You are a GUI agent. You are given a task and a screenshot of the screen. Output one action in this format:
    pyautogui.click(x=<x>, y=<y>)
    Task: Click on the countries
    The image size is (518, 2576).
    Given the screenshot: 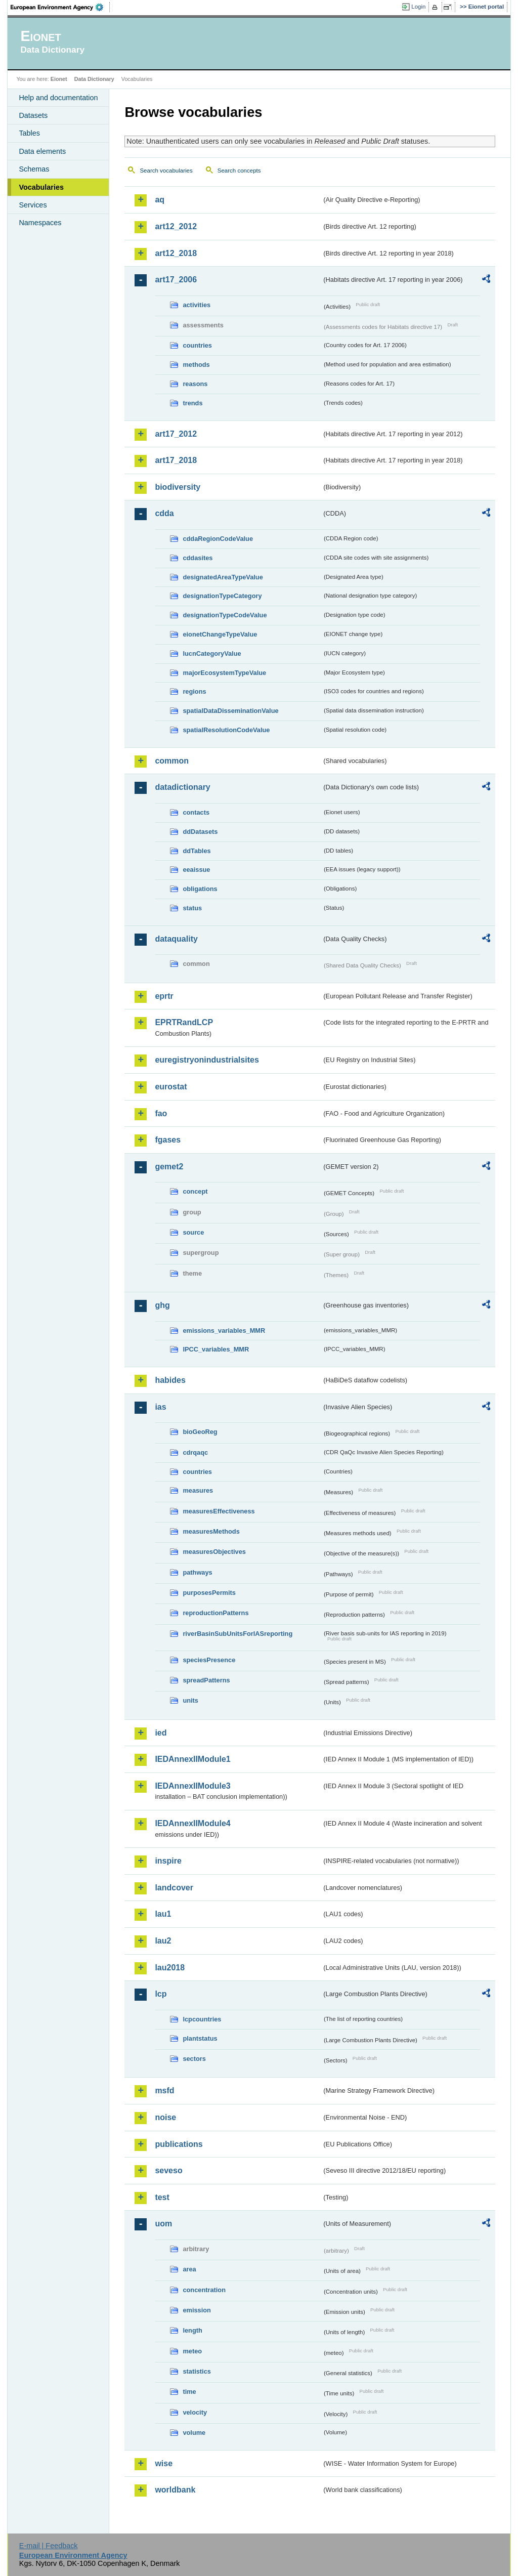 What is the action you would take?
    pyautogui.click(x=197, y=345)
    